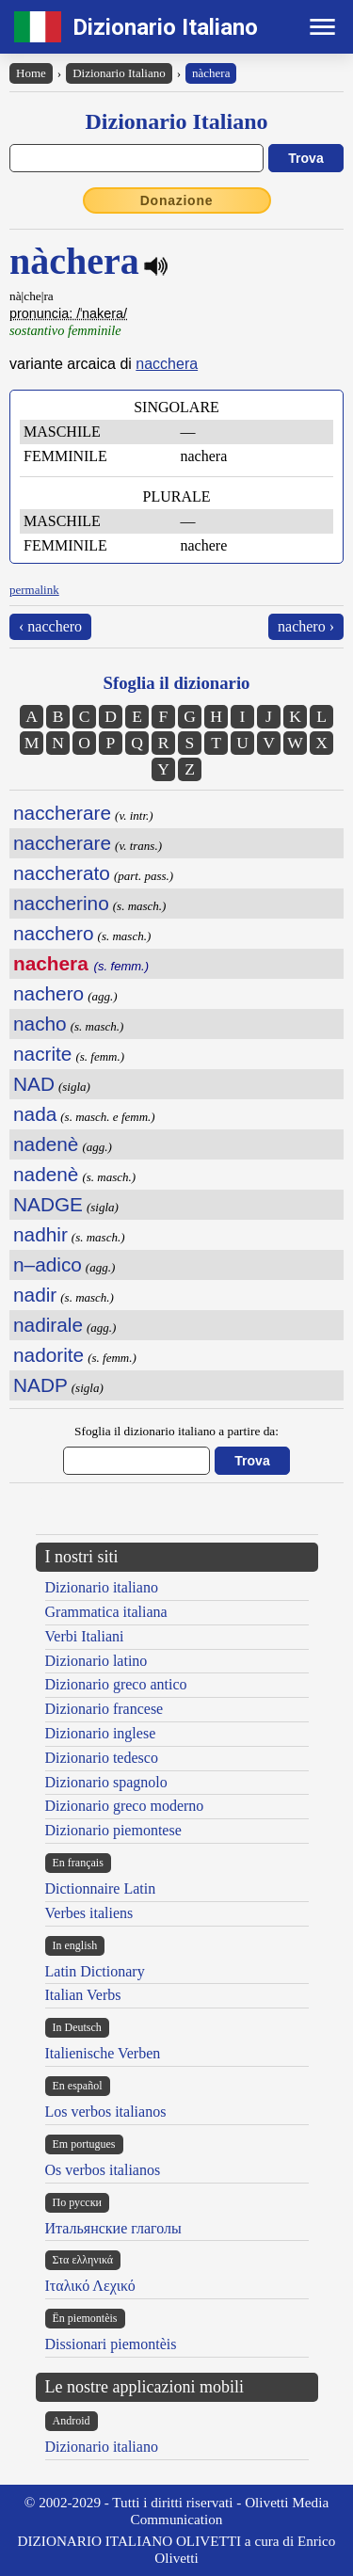 The image size is (353, 2576). Describe the element at coordinates (95, 1971) in the screenshot. I see `Latin Dictionary` at that location.